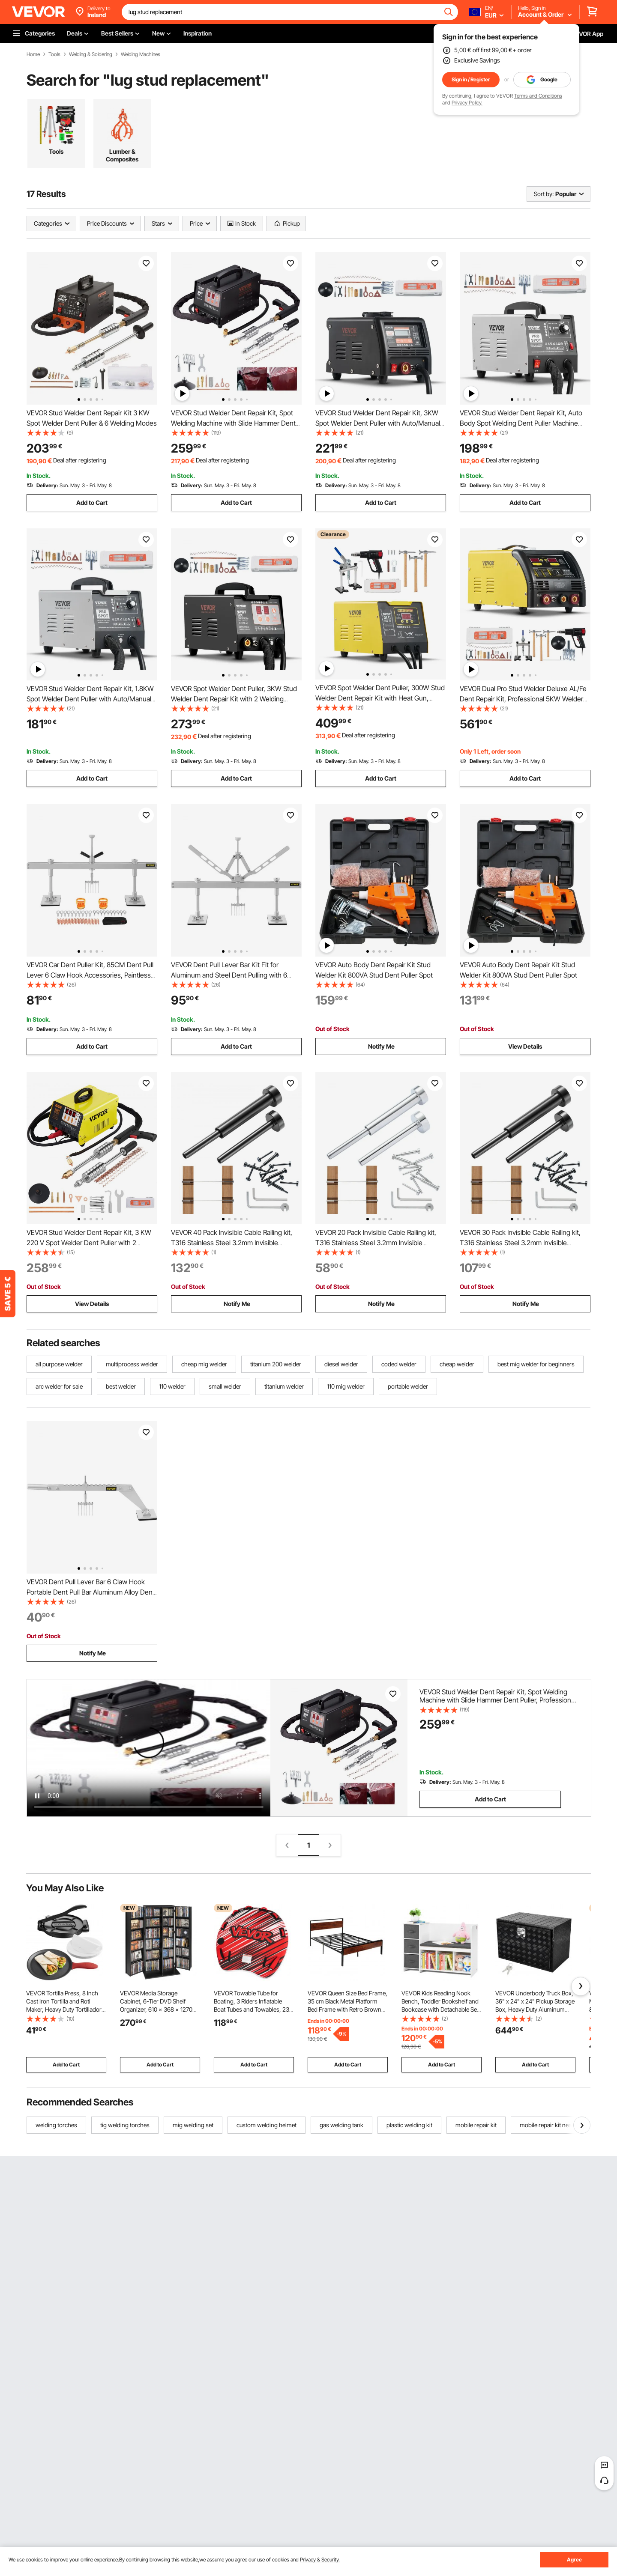  Describe the element at coordinates (33, 54) in the screenshot. I see `Home` at that location.